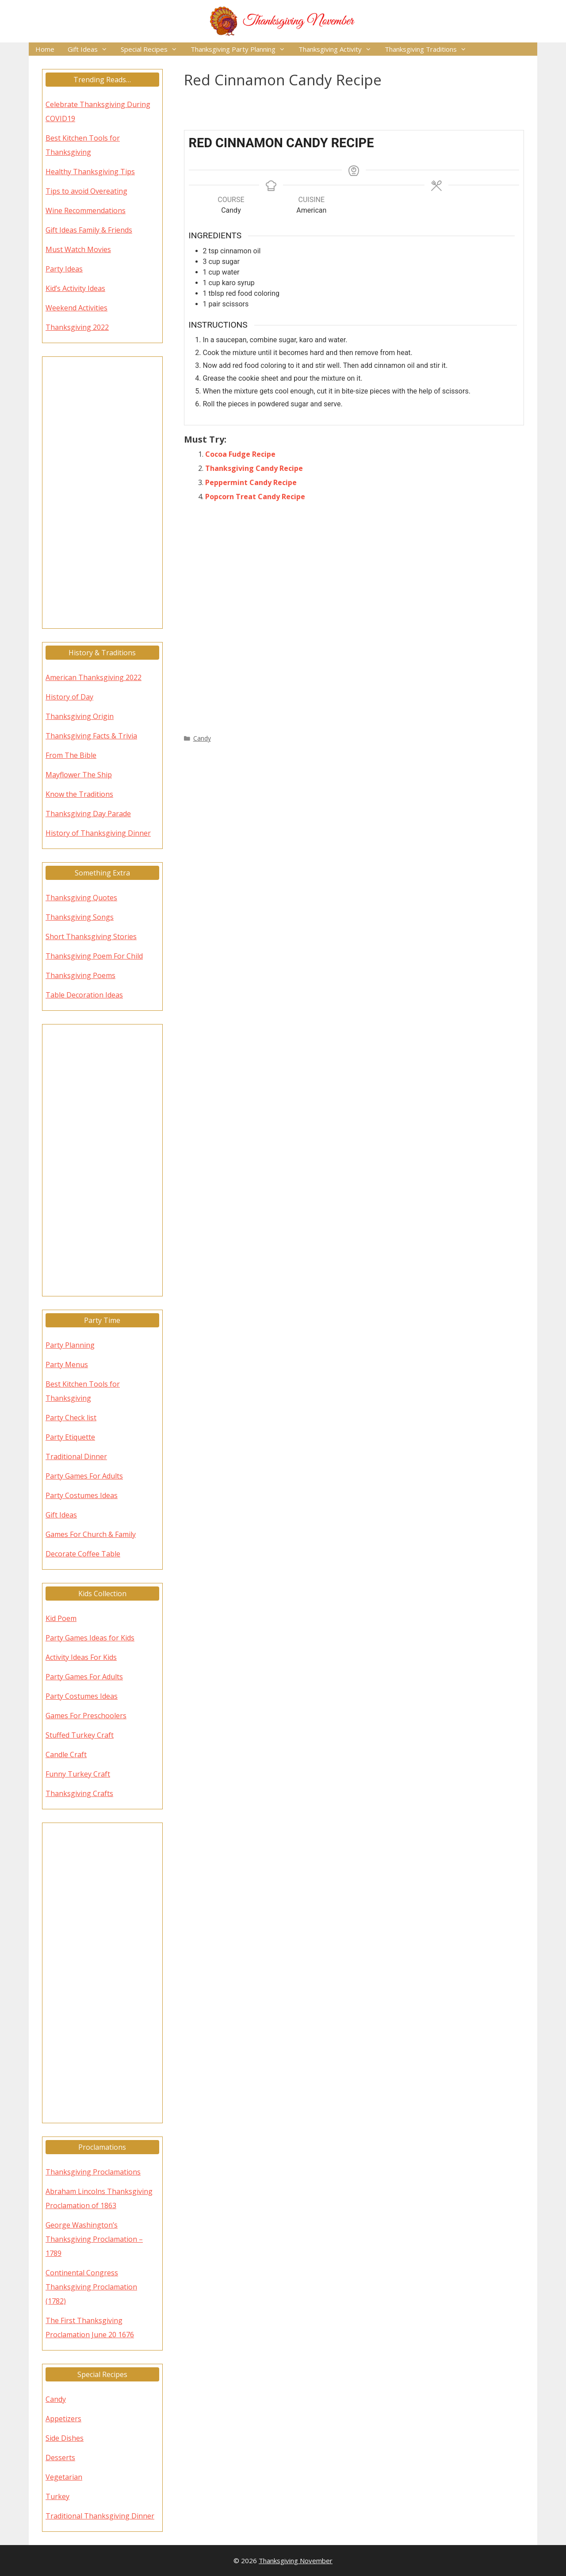  I want to click on Know the Traditions, so click(79, 794).